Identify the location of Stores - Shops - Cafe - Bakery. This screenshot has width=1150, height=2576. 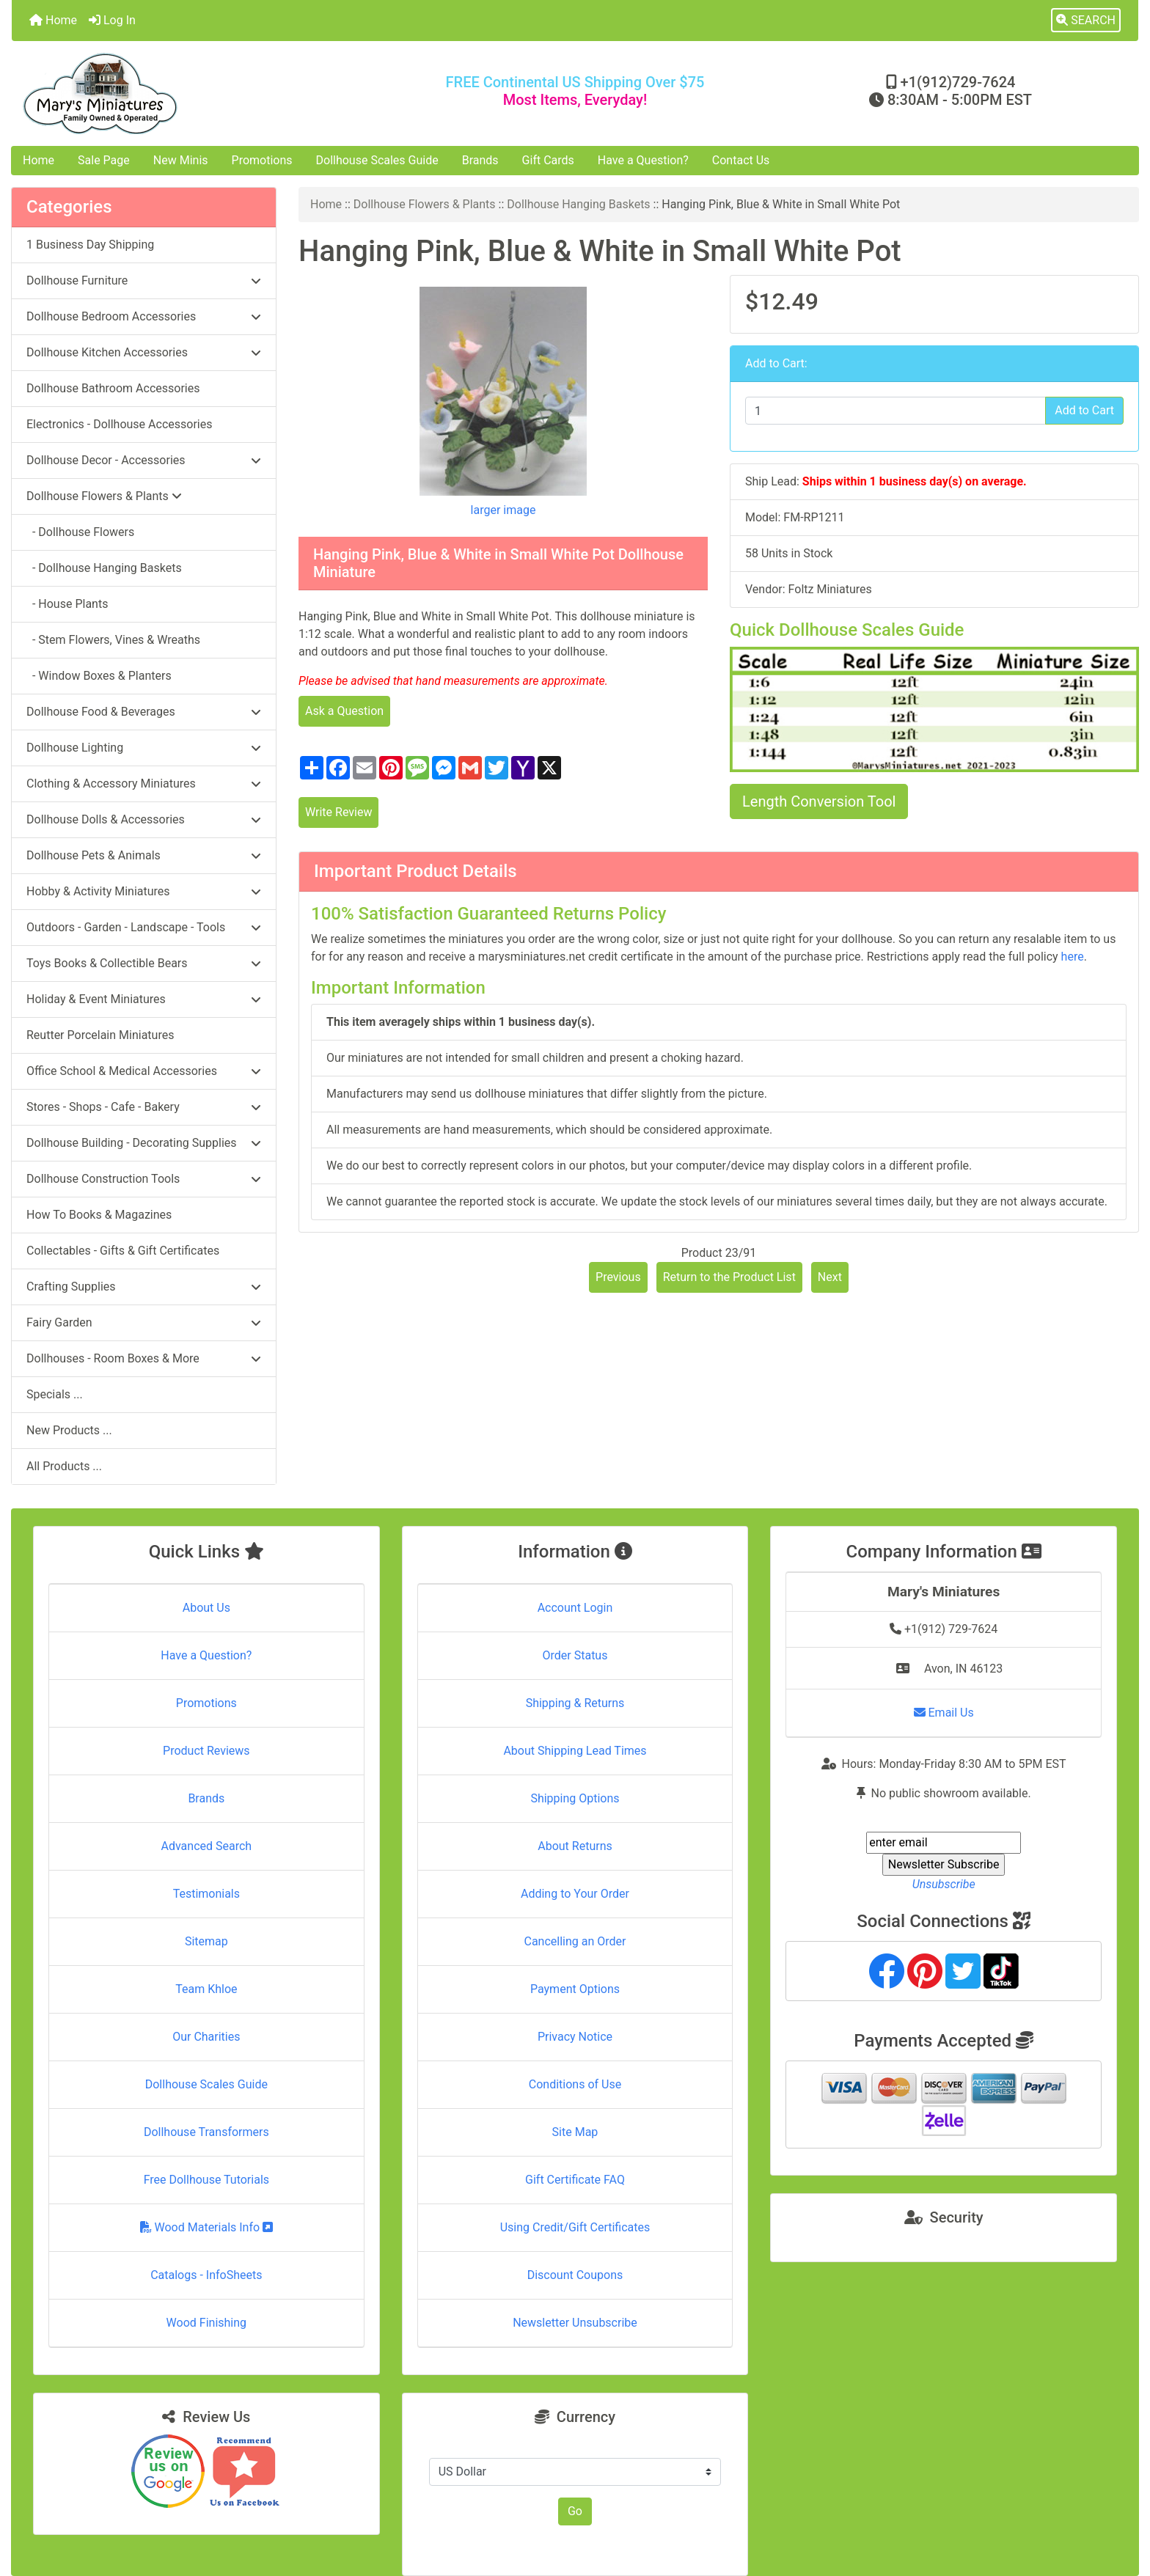
(143, 1107).